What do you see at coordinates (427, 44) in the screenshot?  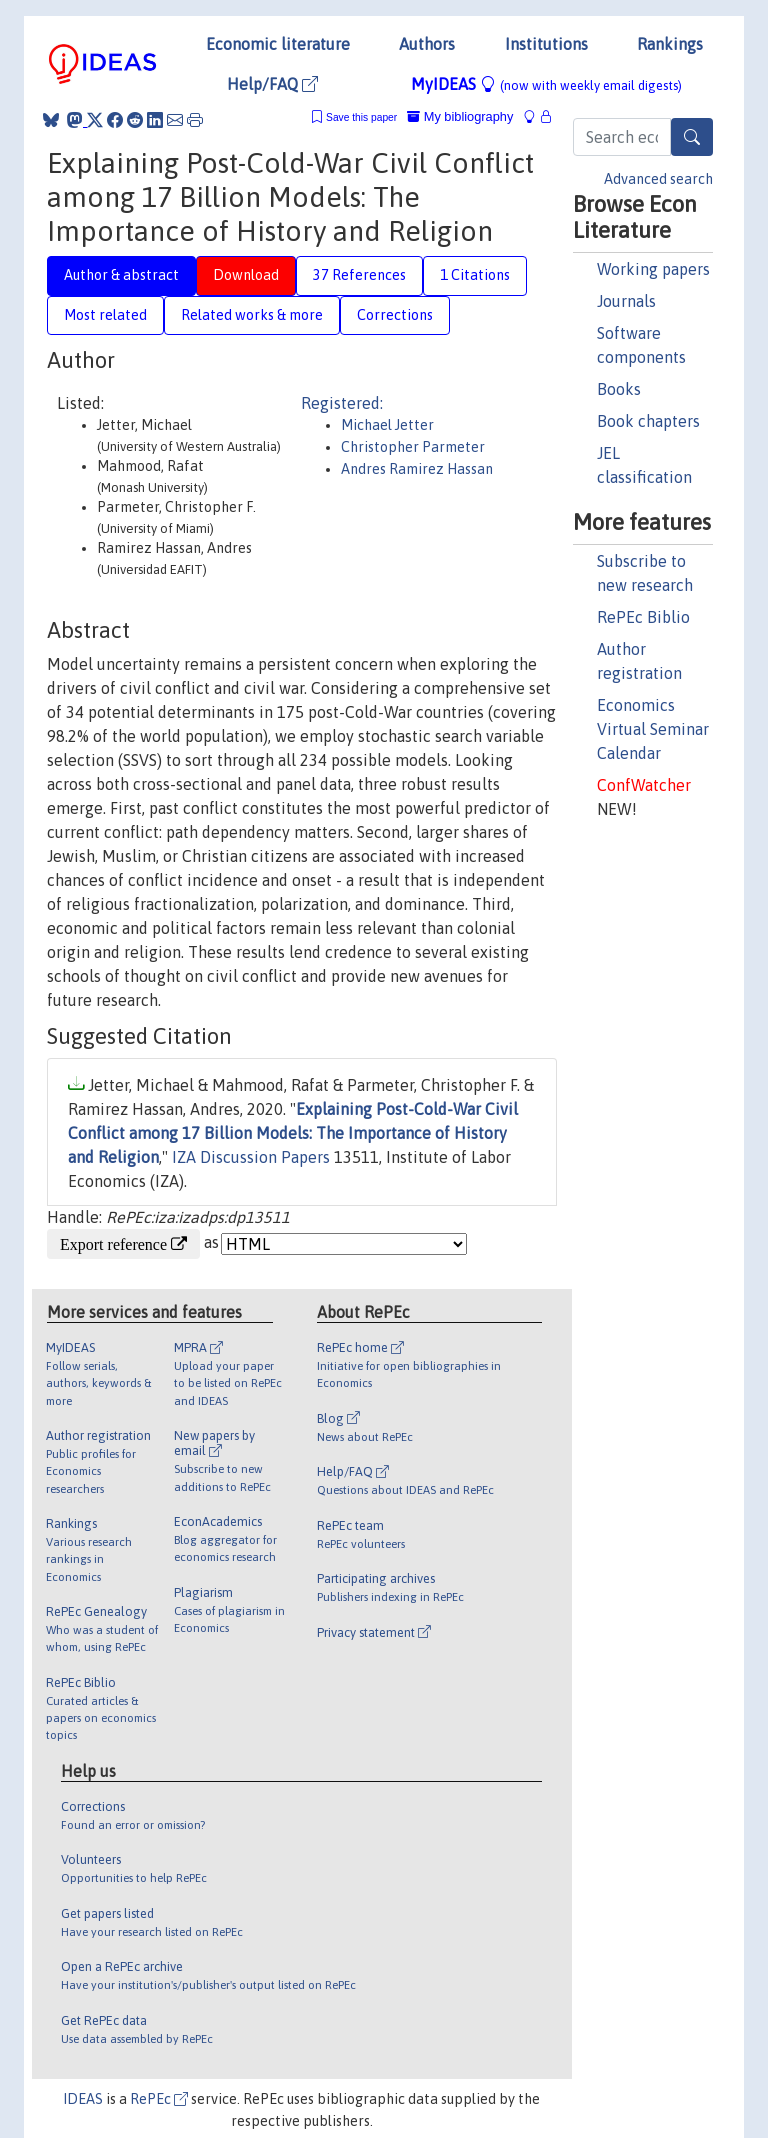 I see `Authors` at bounding box center [427, 44].